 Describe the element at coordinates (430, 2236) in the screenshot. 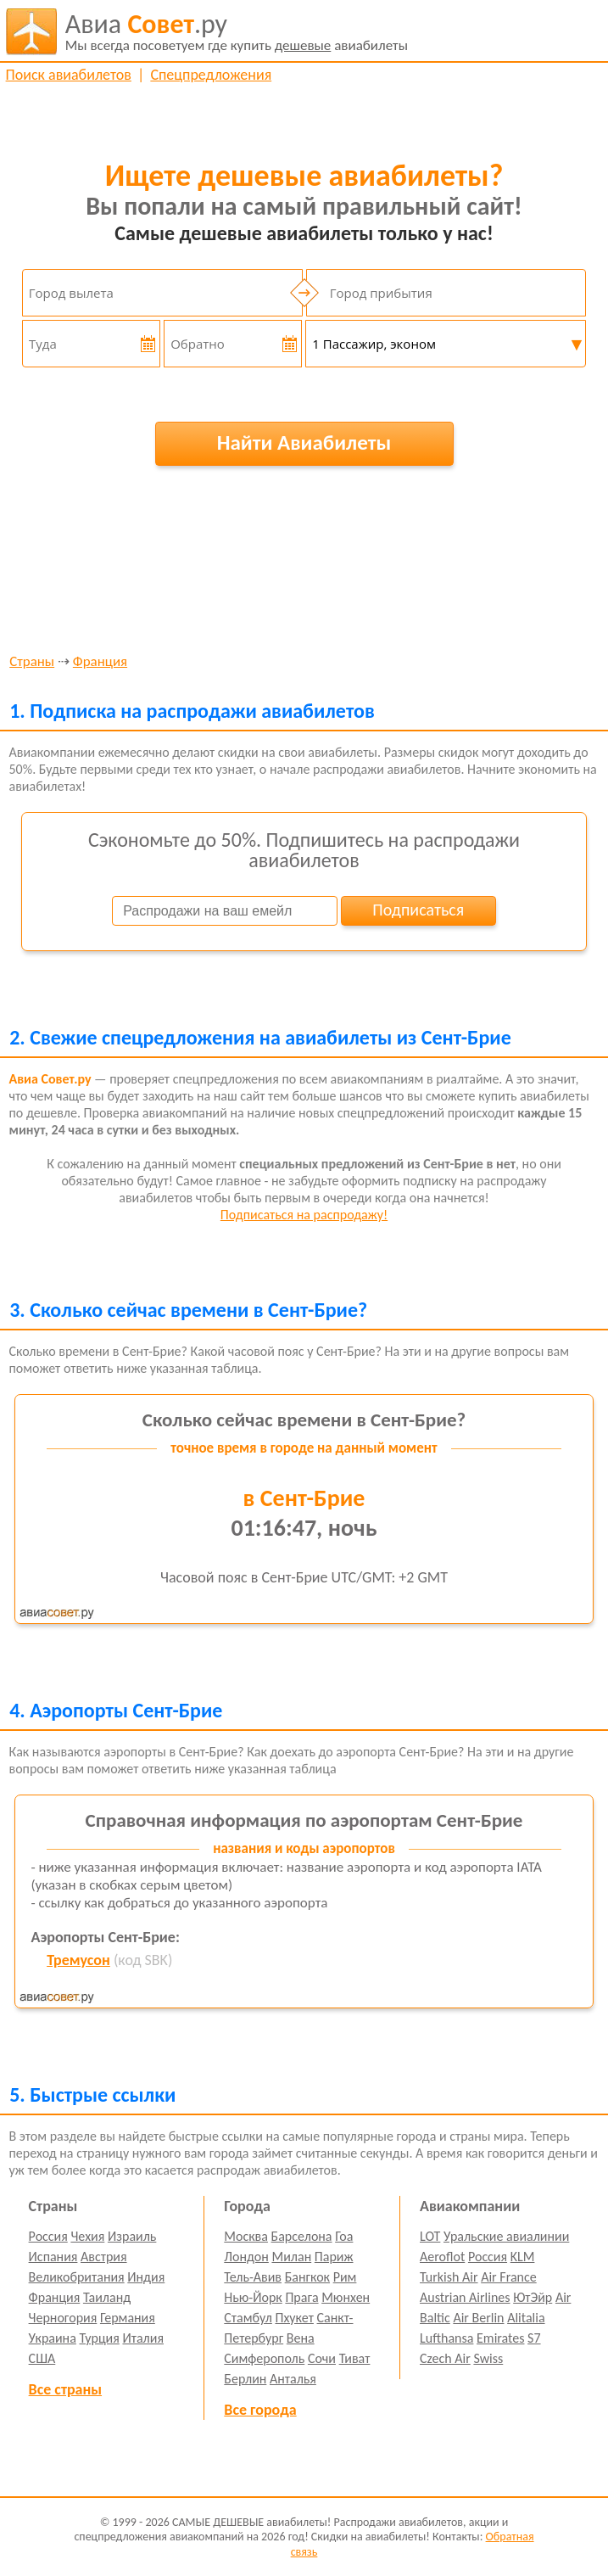

I see `LOT` at that location.